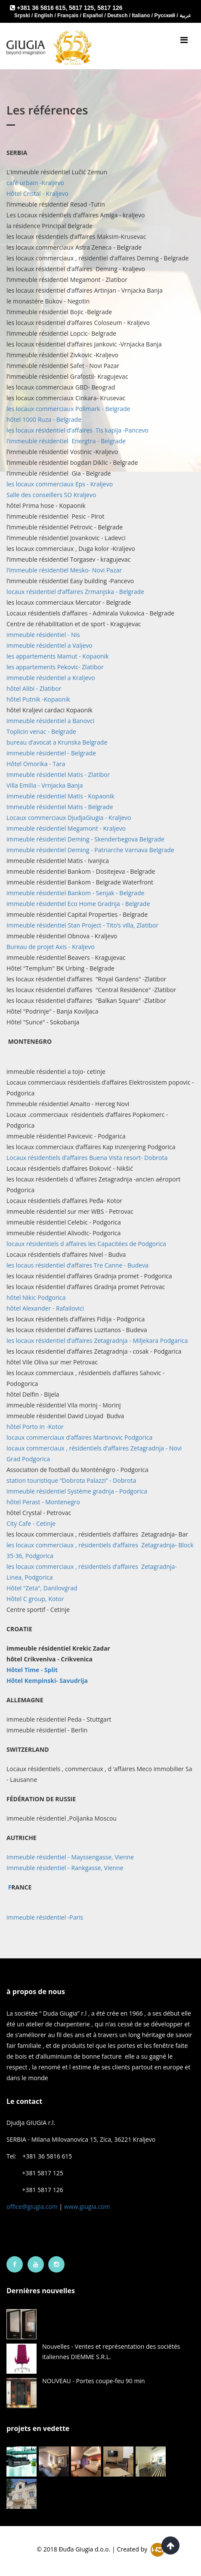 This screenshot has height=2576, width=201. Describe the element at coordinates (64, 1868) in the screenshot. I see `Immeuble résidentiel - Rankgasse, Vienne` at that location.